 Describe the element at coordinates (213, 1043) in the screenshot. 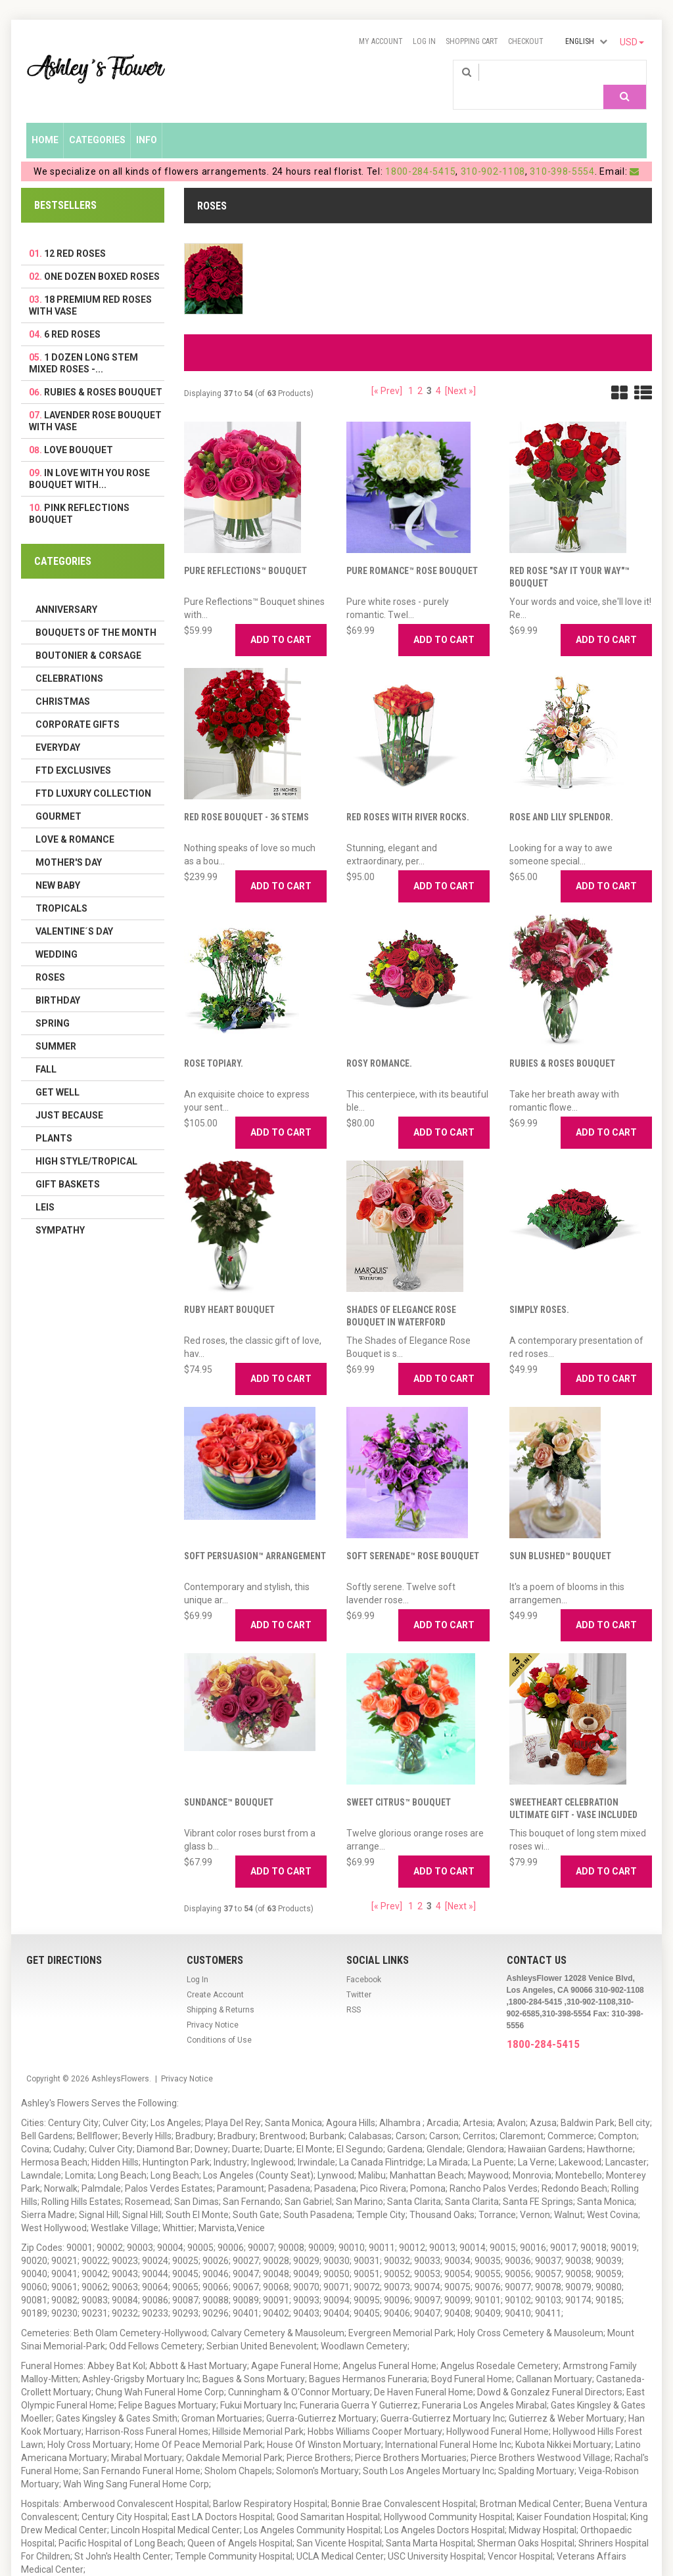

I see `Rose Topiary.` at that location.